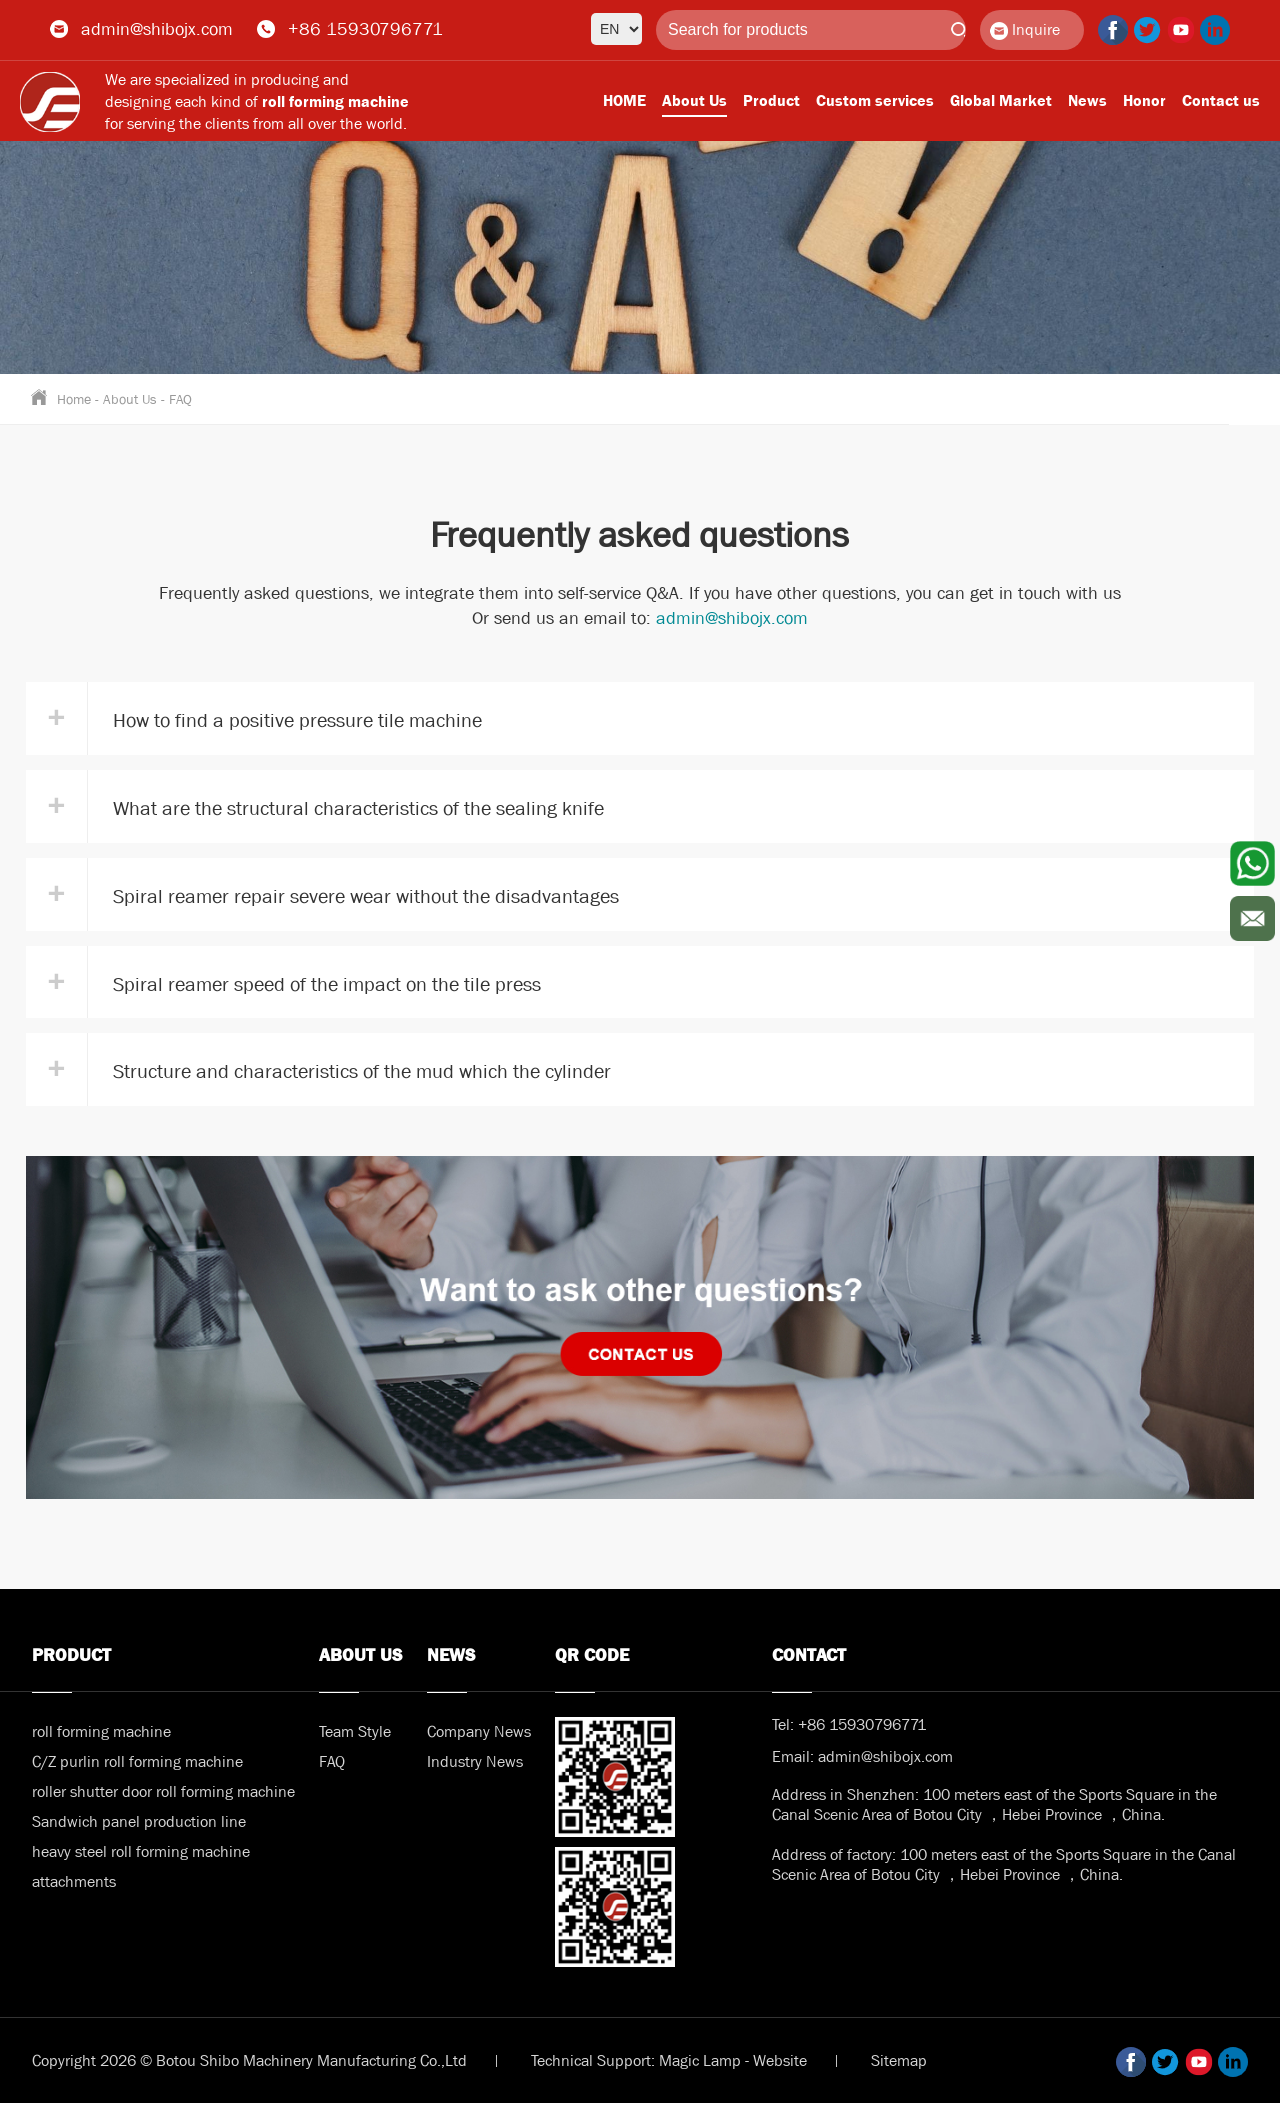 Image resolution: width=1280 pixels, height=2103 pixels. What do you see at coordinates (1221, 100) in the screenshot?
I see `Contact us` at bounding box center [1221, 100].